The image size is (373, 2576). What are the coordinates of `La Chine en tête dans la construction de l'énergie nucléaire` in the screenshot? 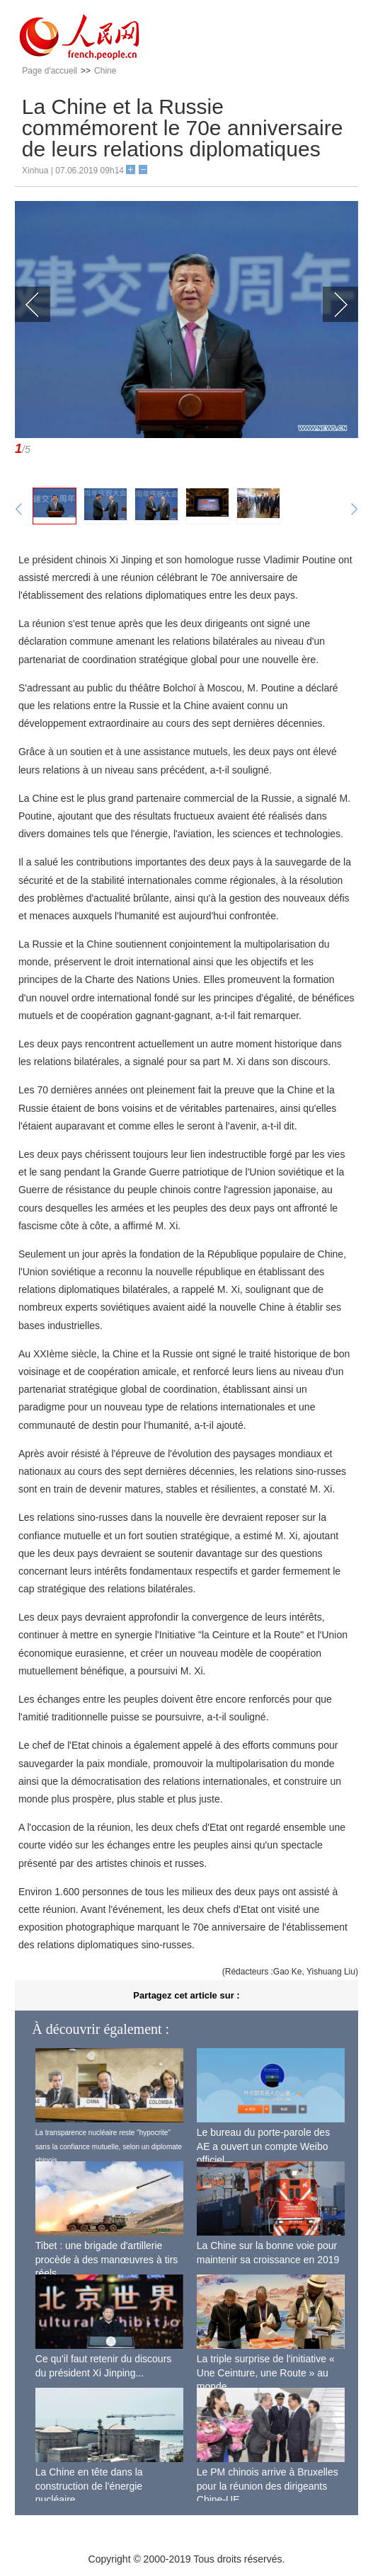 It's located at (89, 2485).